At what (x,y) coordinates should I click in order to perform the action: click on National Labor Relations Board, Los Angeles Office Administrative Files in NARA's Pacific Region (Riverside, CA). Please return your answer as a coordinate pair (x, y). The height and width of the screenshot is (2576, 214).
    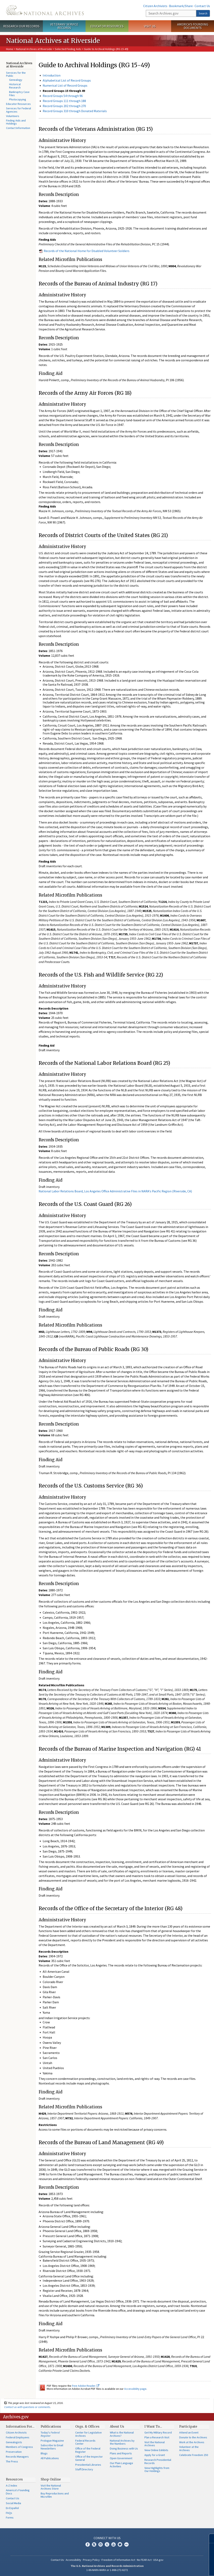
    Looking at the image, I should click on (115, 1191).